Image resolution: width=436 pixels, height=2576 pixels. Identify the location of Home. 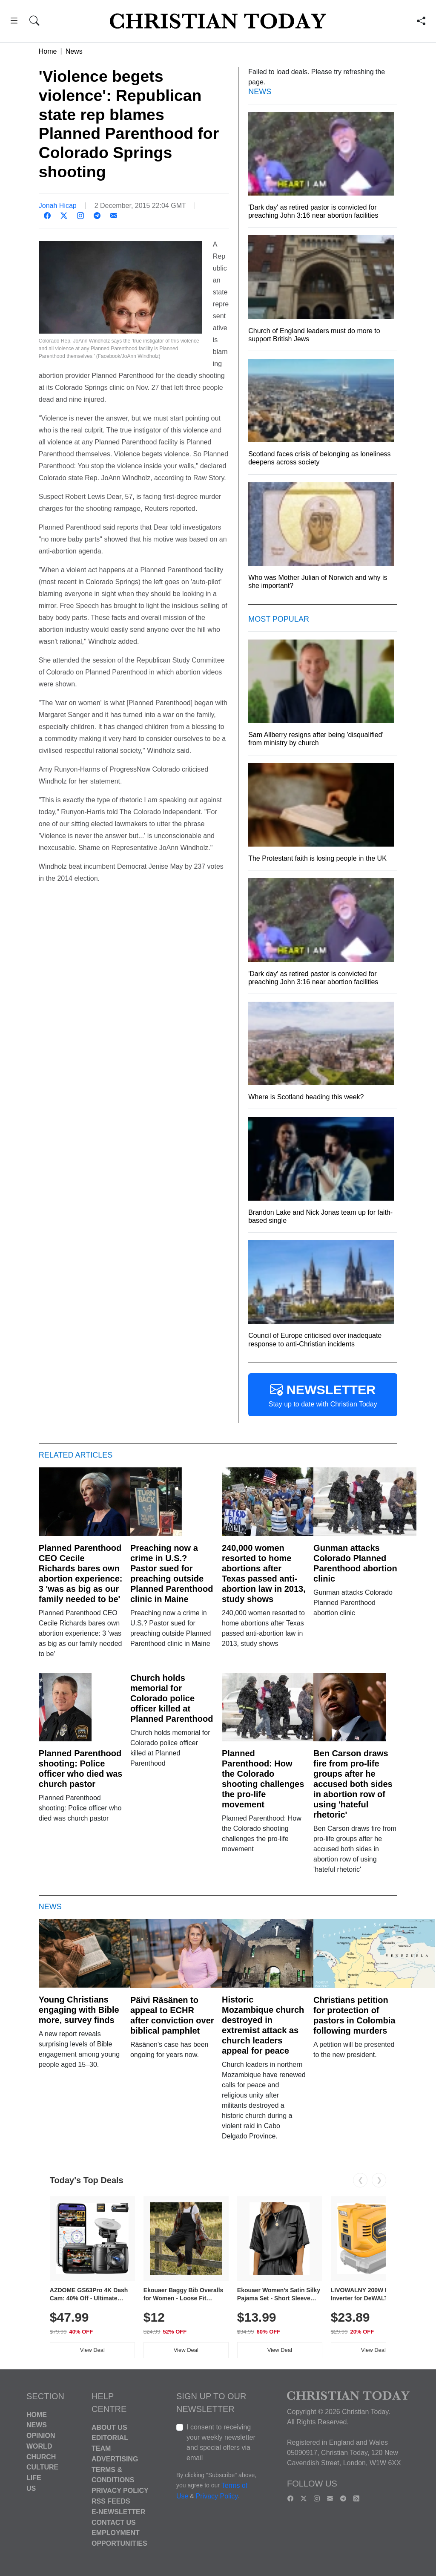
(48, 51).